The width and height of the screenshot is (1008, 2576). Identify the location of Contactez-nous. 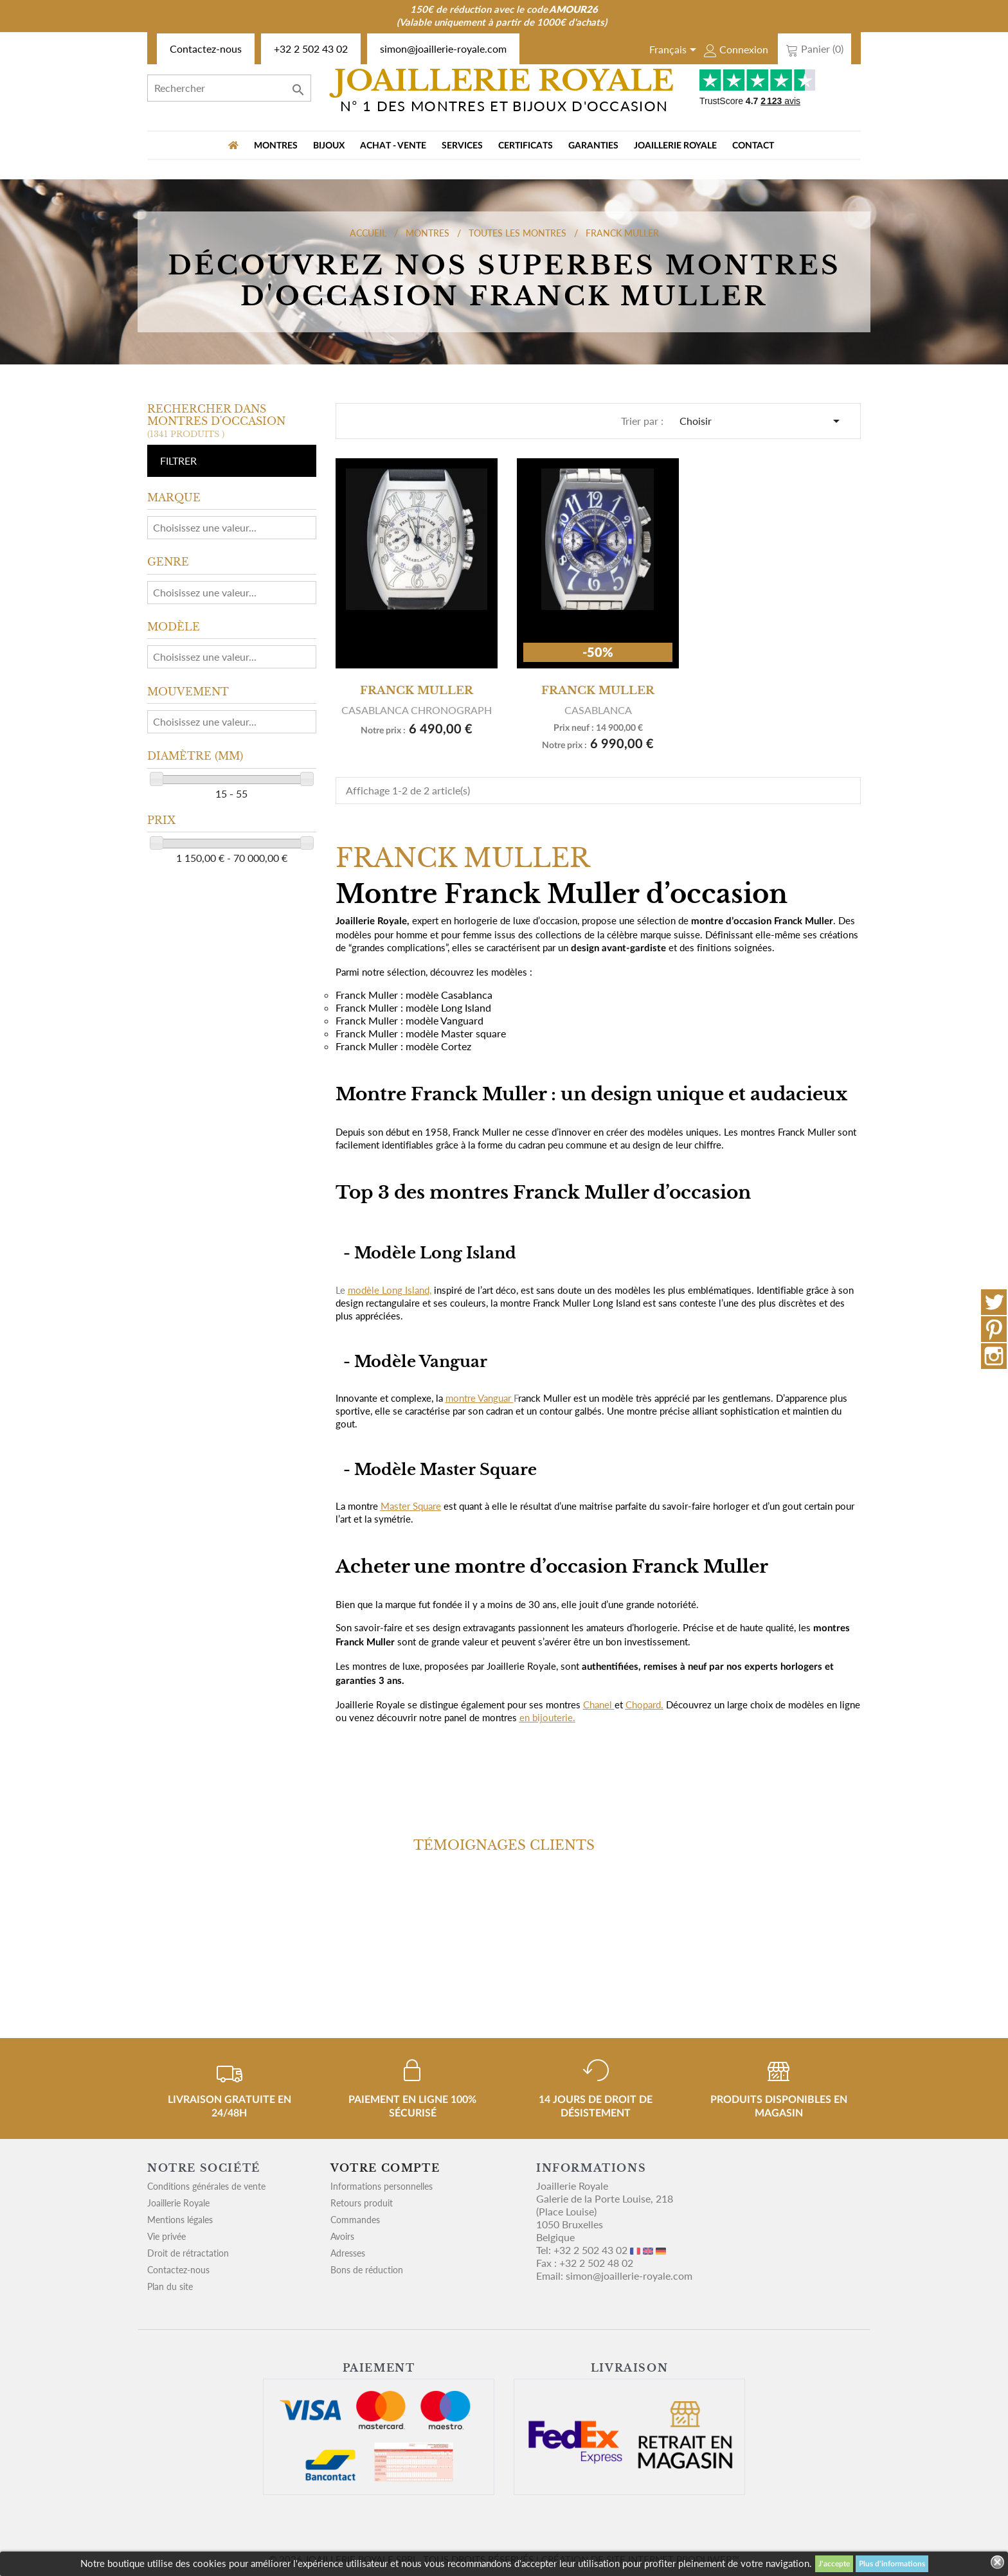
(206, 48).